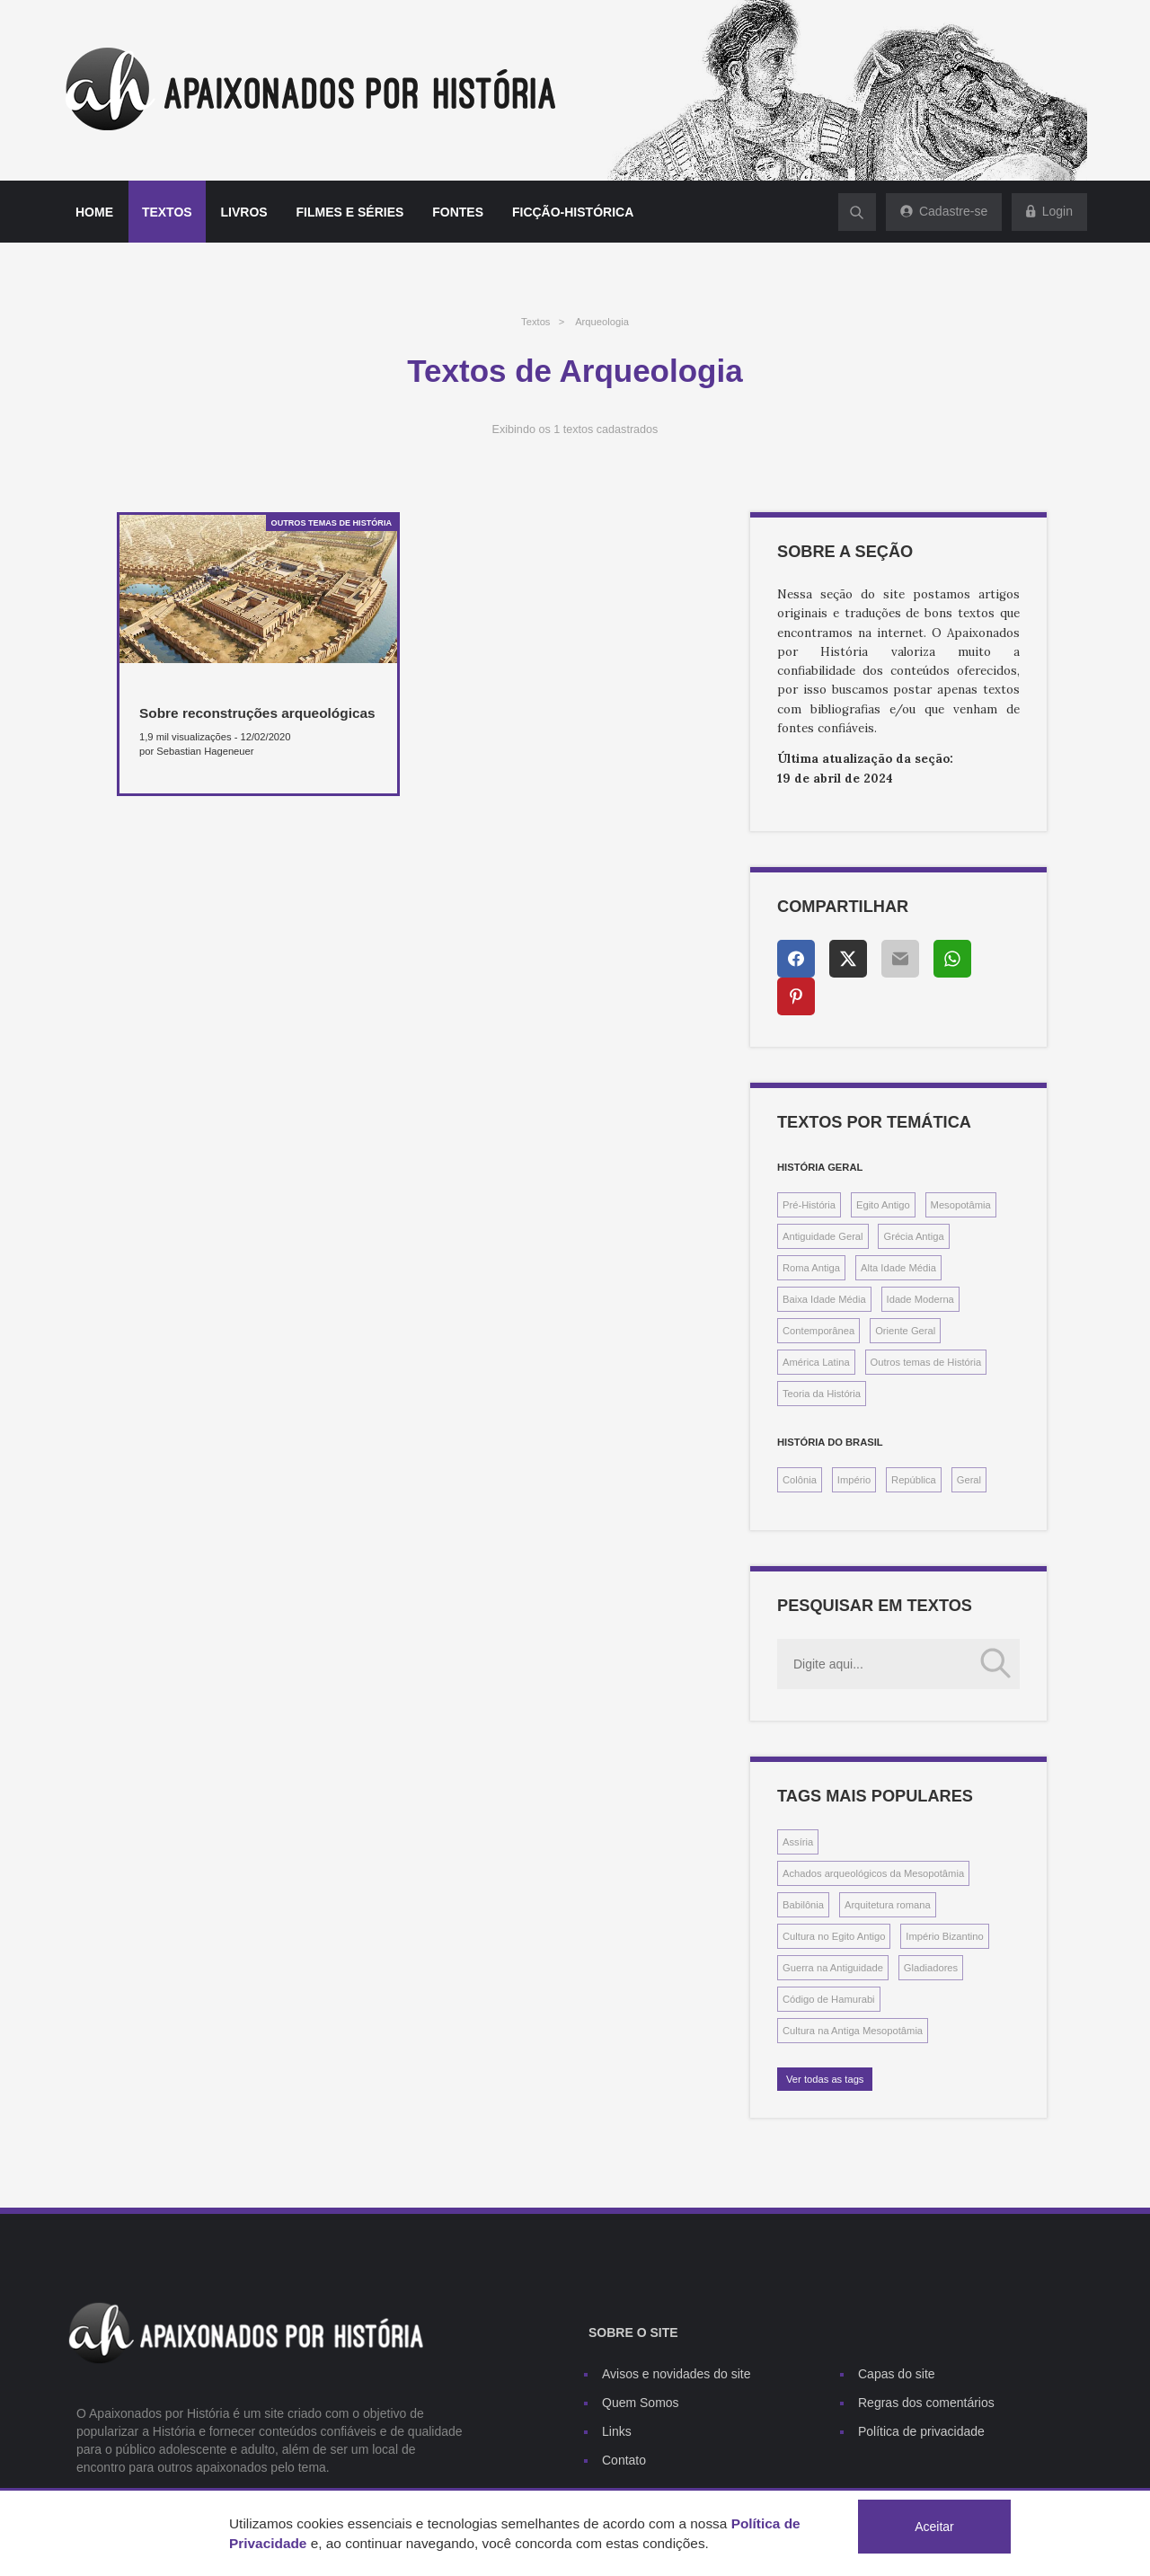 The image size is (1150, 2576). What do you see at coordinates (811, 1267) in the screenshot?
I see `Roma Antiga` at bounding box center [811, 1267].